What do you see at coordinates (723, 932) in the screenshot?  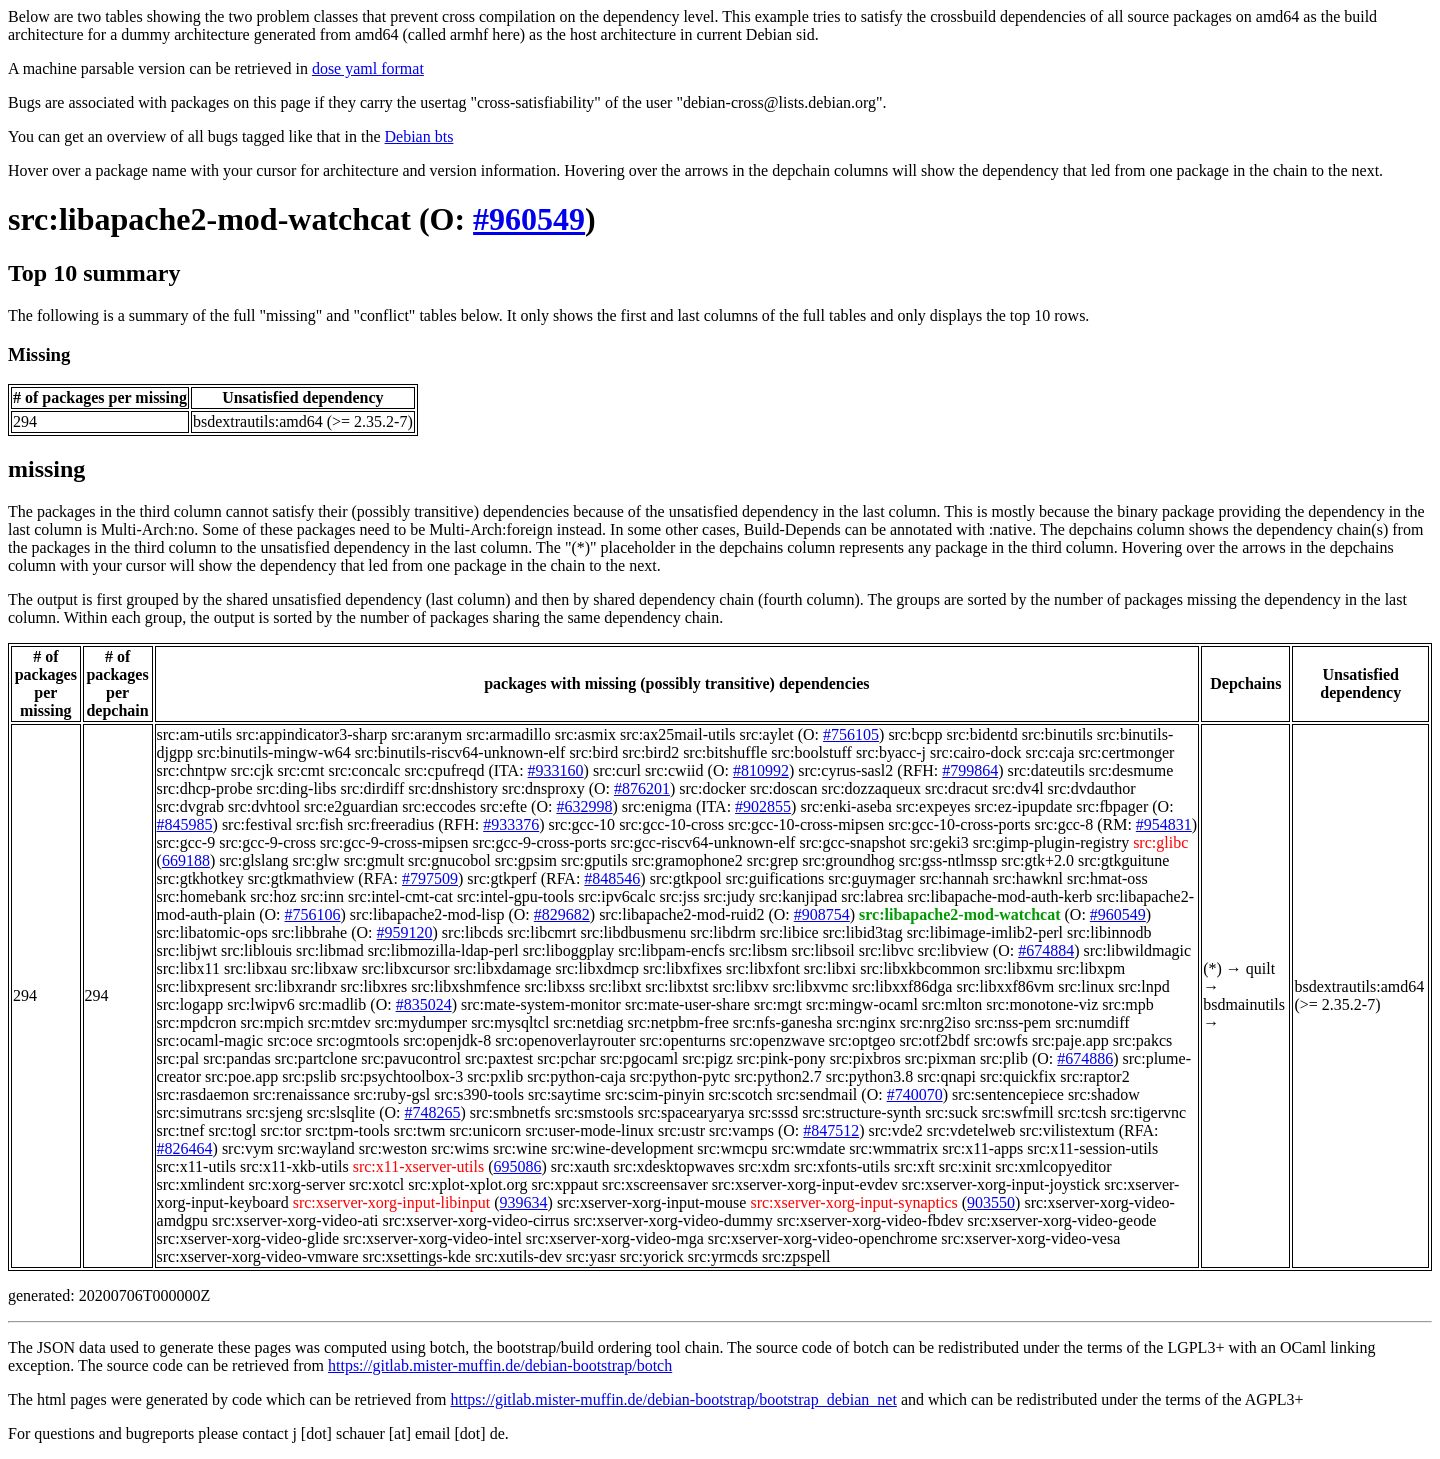 I see `src:libdrm` at bounding box center [723, 932].